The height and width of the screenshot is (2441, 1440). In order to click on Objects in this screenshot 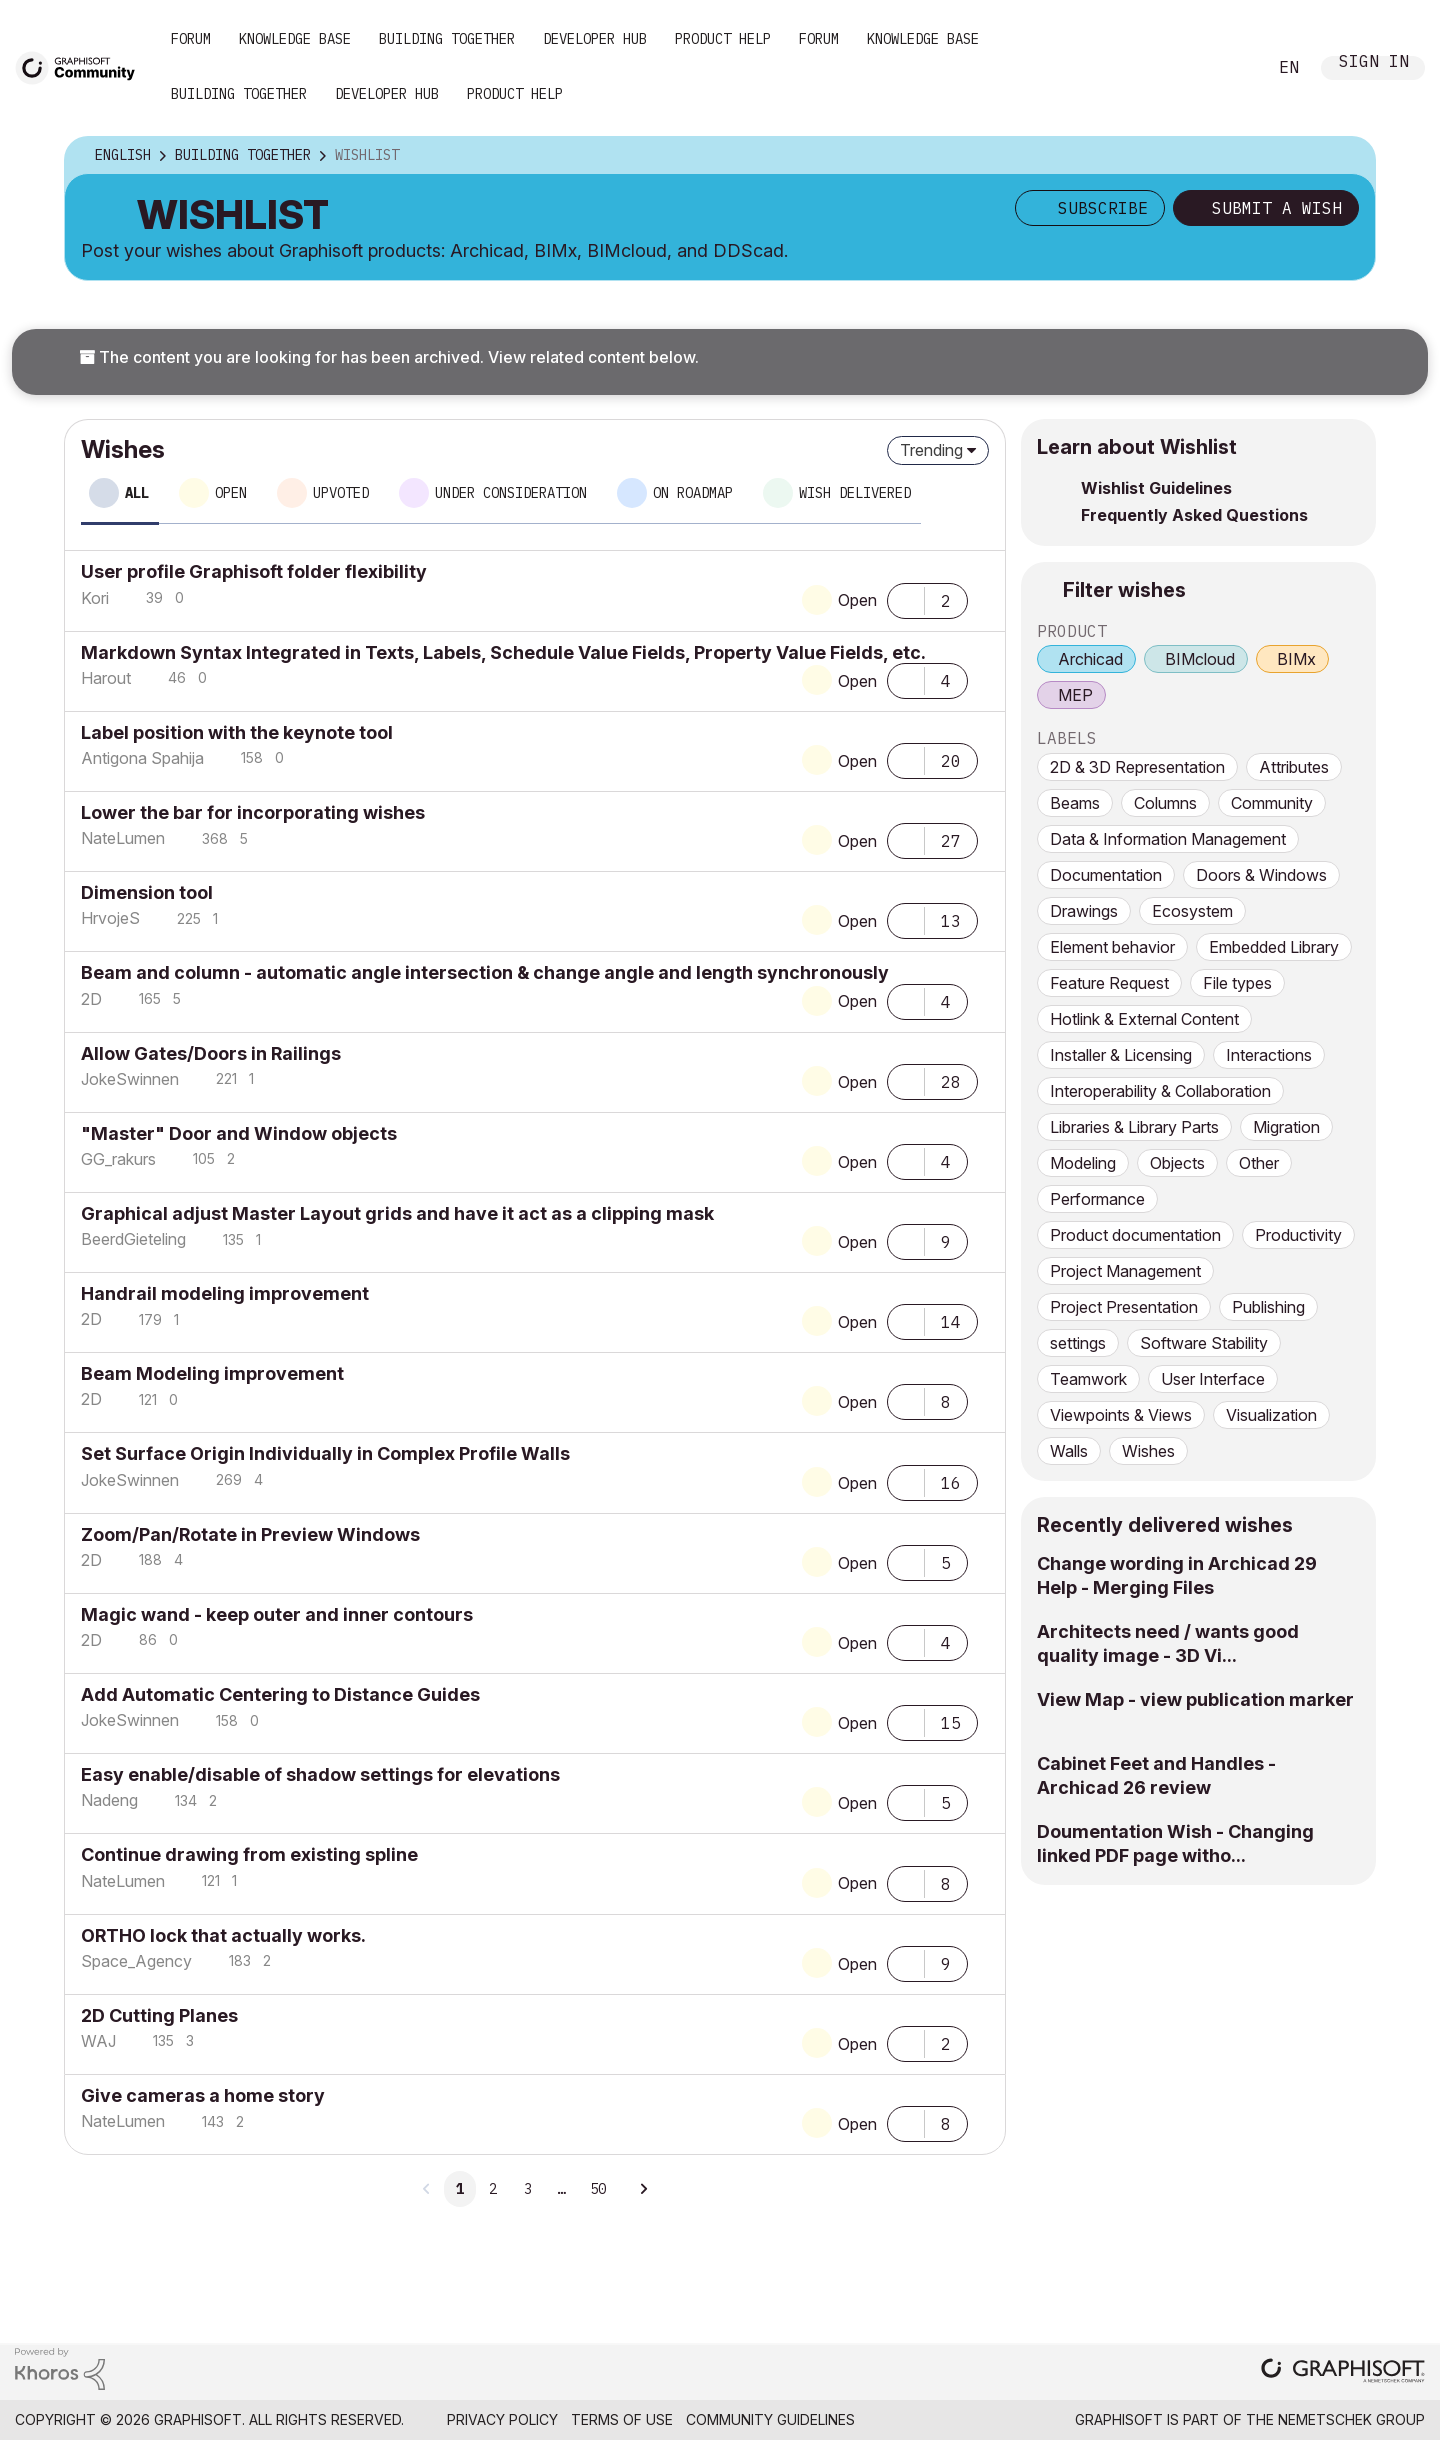, I will do `click(1177, 1163)`.